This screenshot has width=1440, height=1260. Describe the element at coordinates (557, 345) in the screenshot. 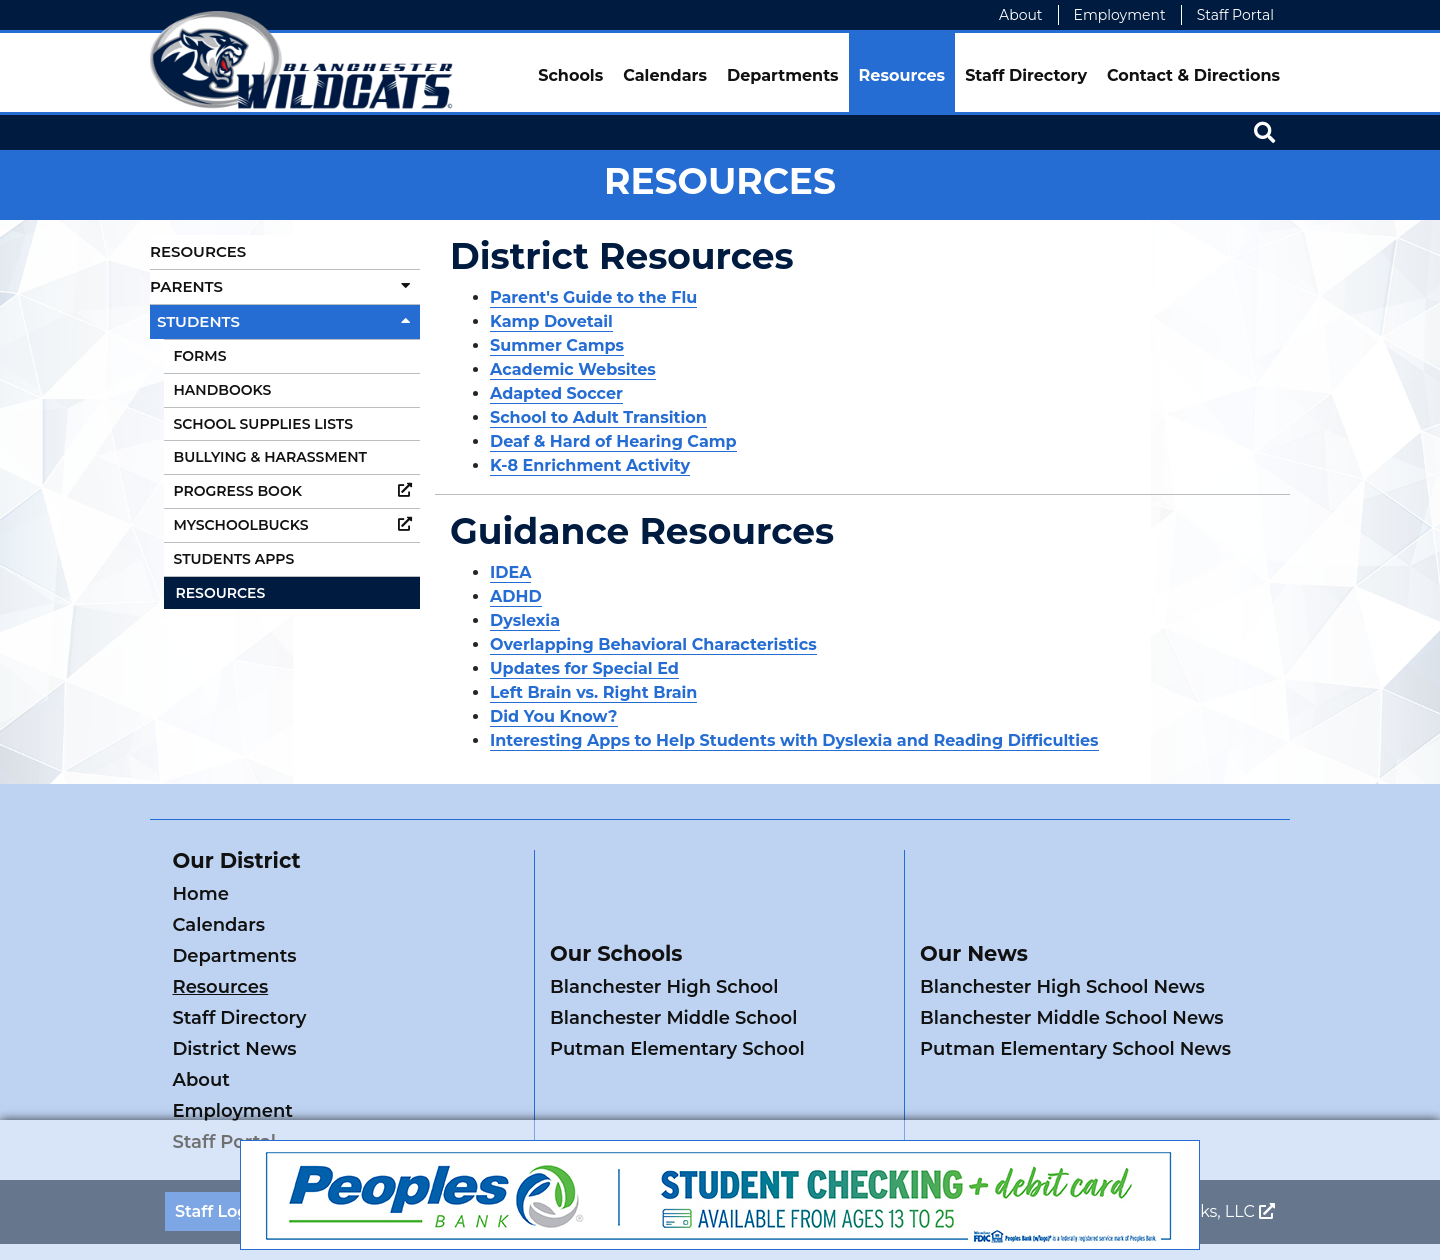

I see `Summer Camps` at that location.